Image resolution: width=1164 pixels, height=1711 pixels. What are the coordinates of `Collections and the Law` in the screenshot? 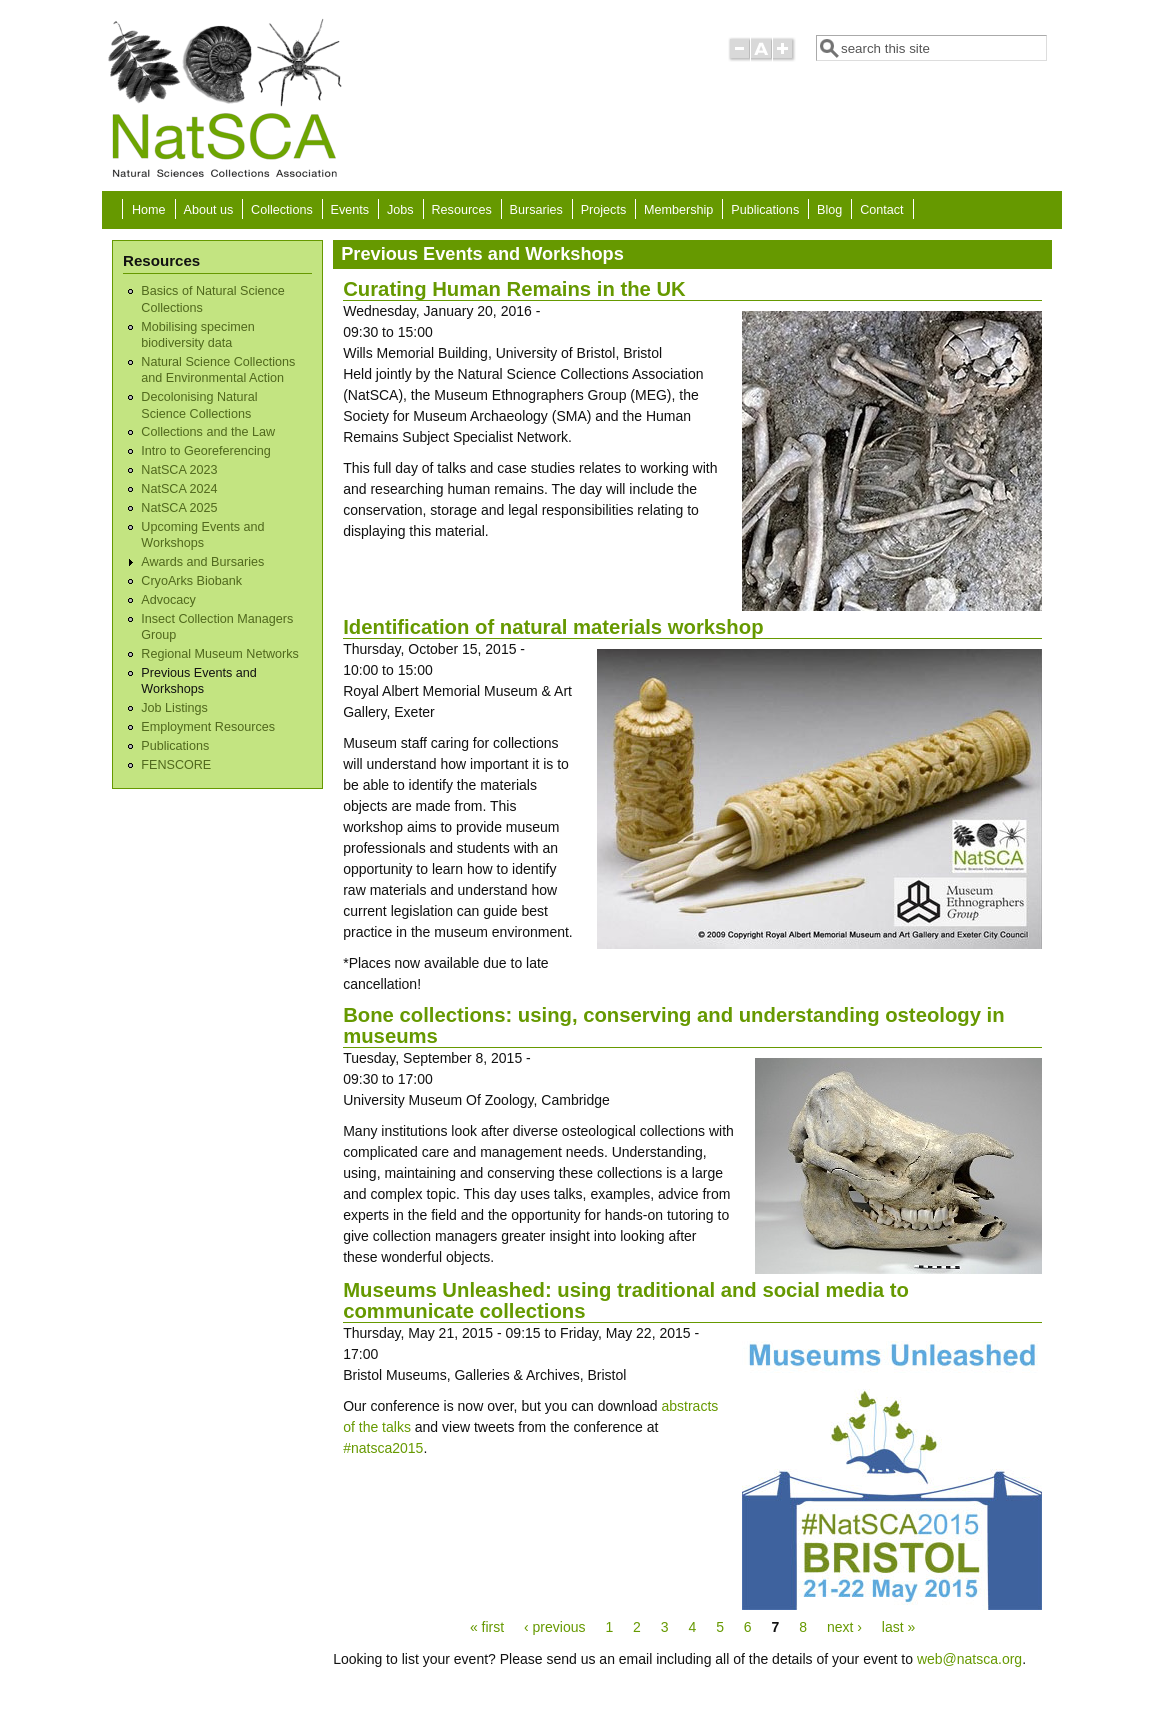 It's located at (208, 432).